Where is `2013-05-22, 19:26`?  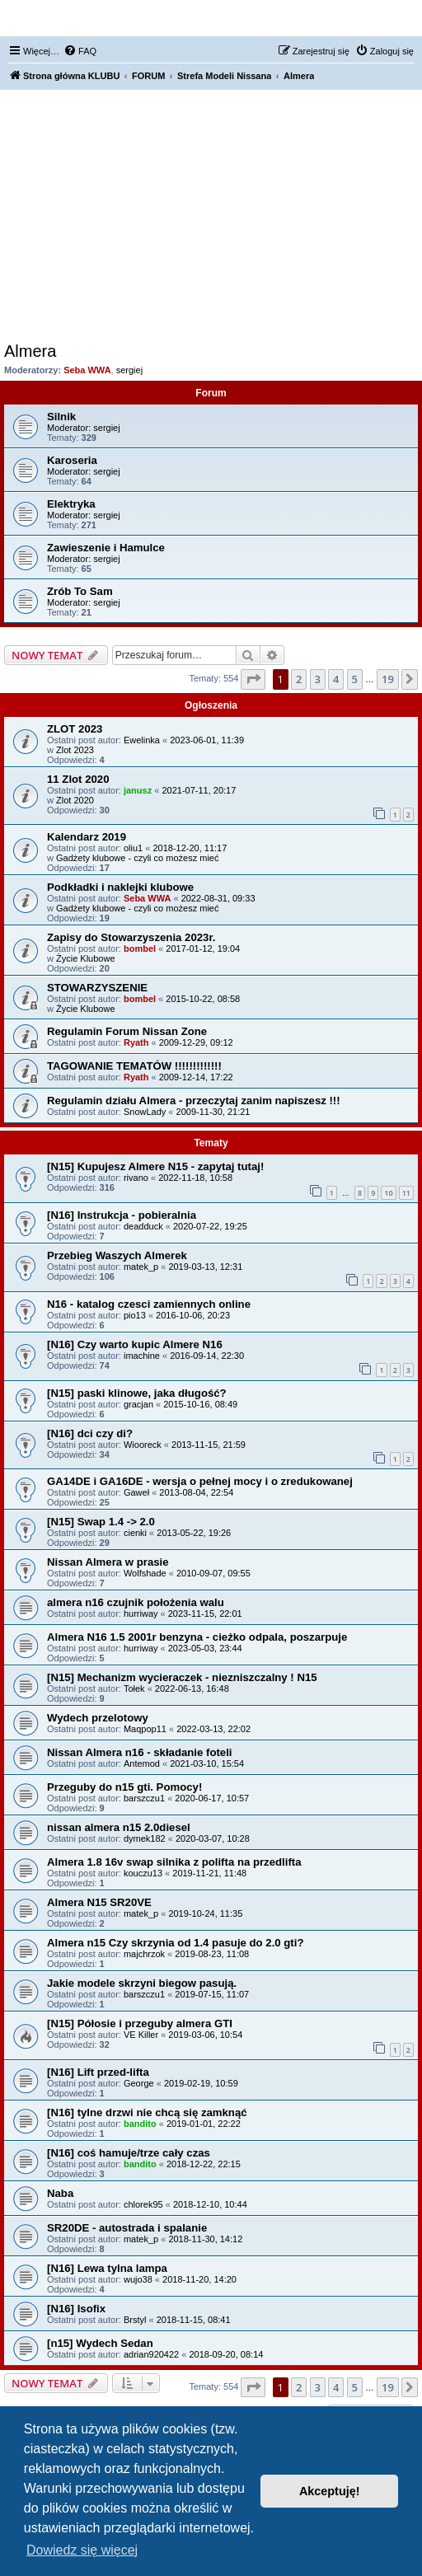
2013-05-22, 19:26 is located at coordinates (194, 1533).